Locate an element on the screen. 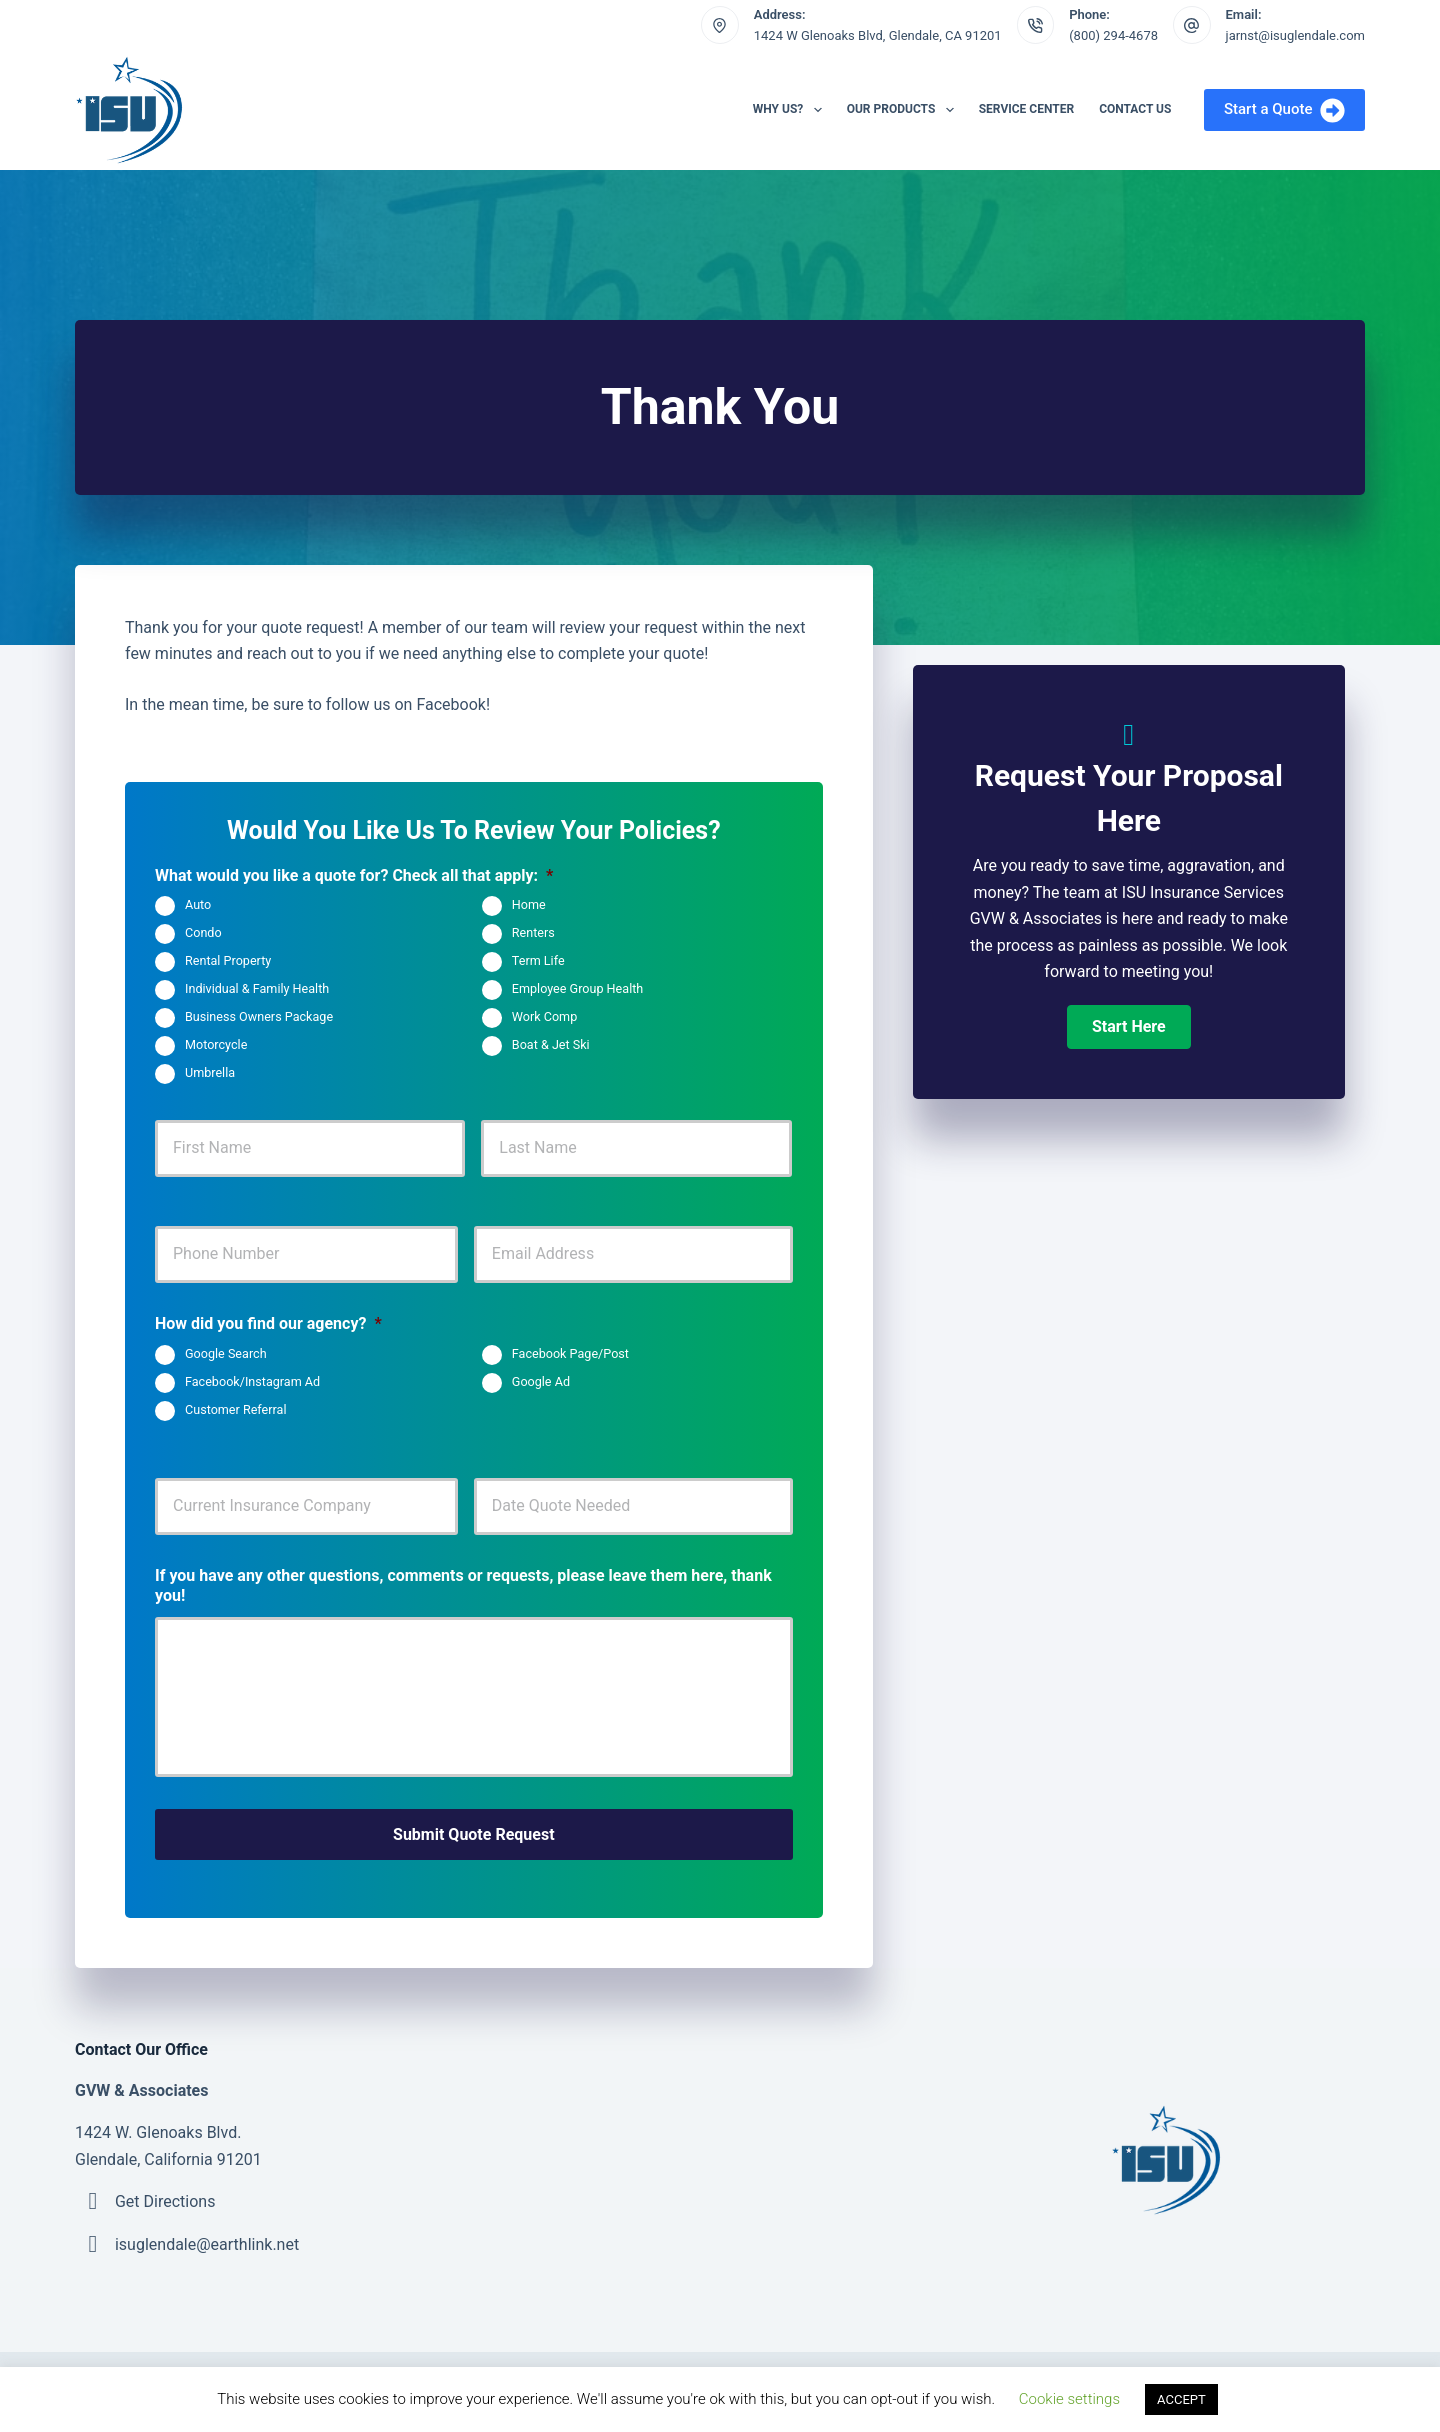 The height and width of the screenshot is (2432, 1440). Our Products is located at coordinates (904, 110).